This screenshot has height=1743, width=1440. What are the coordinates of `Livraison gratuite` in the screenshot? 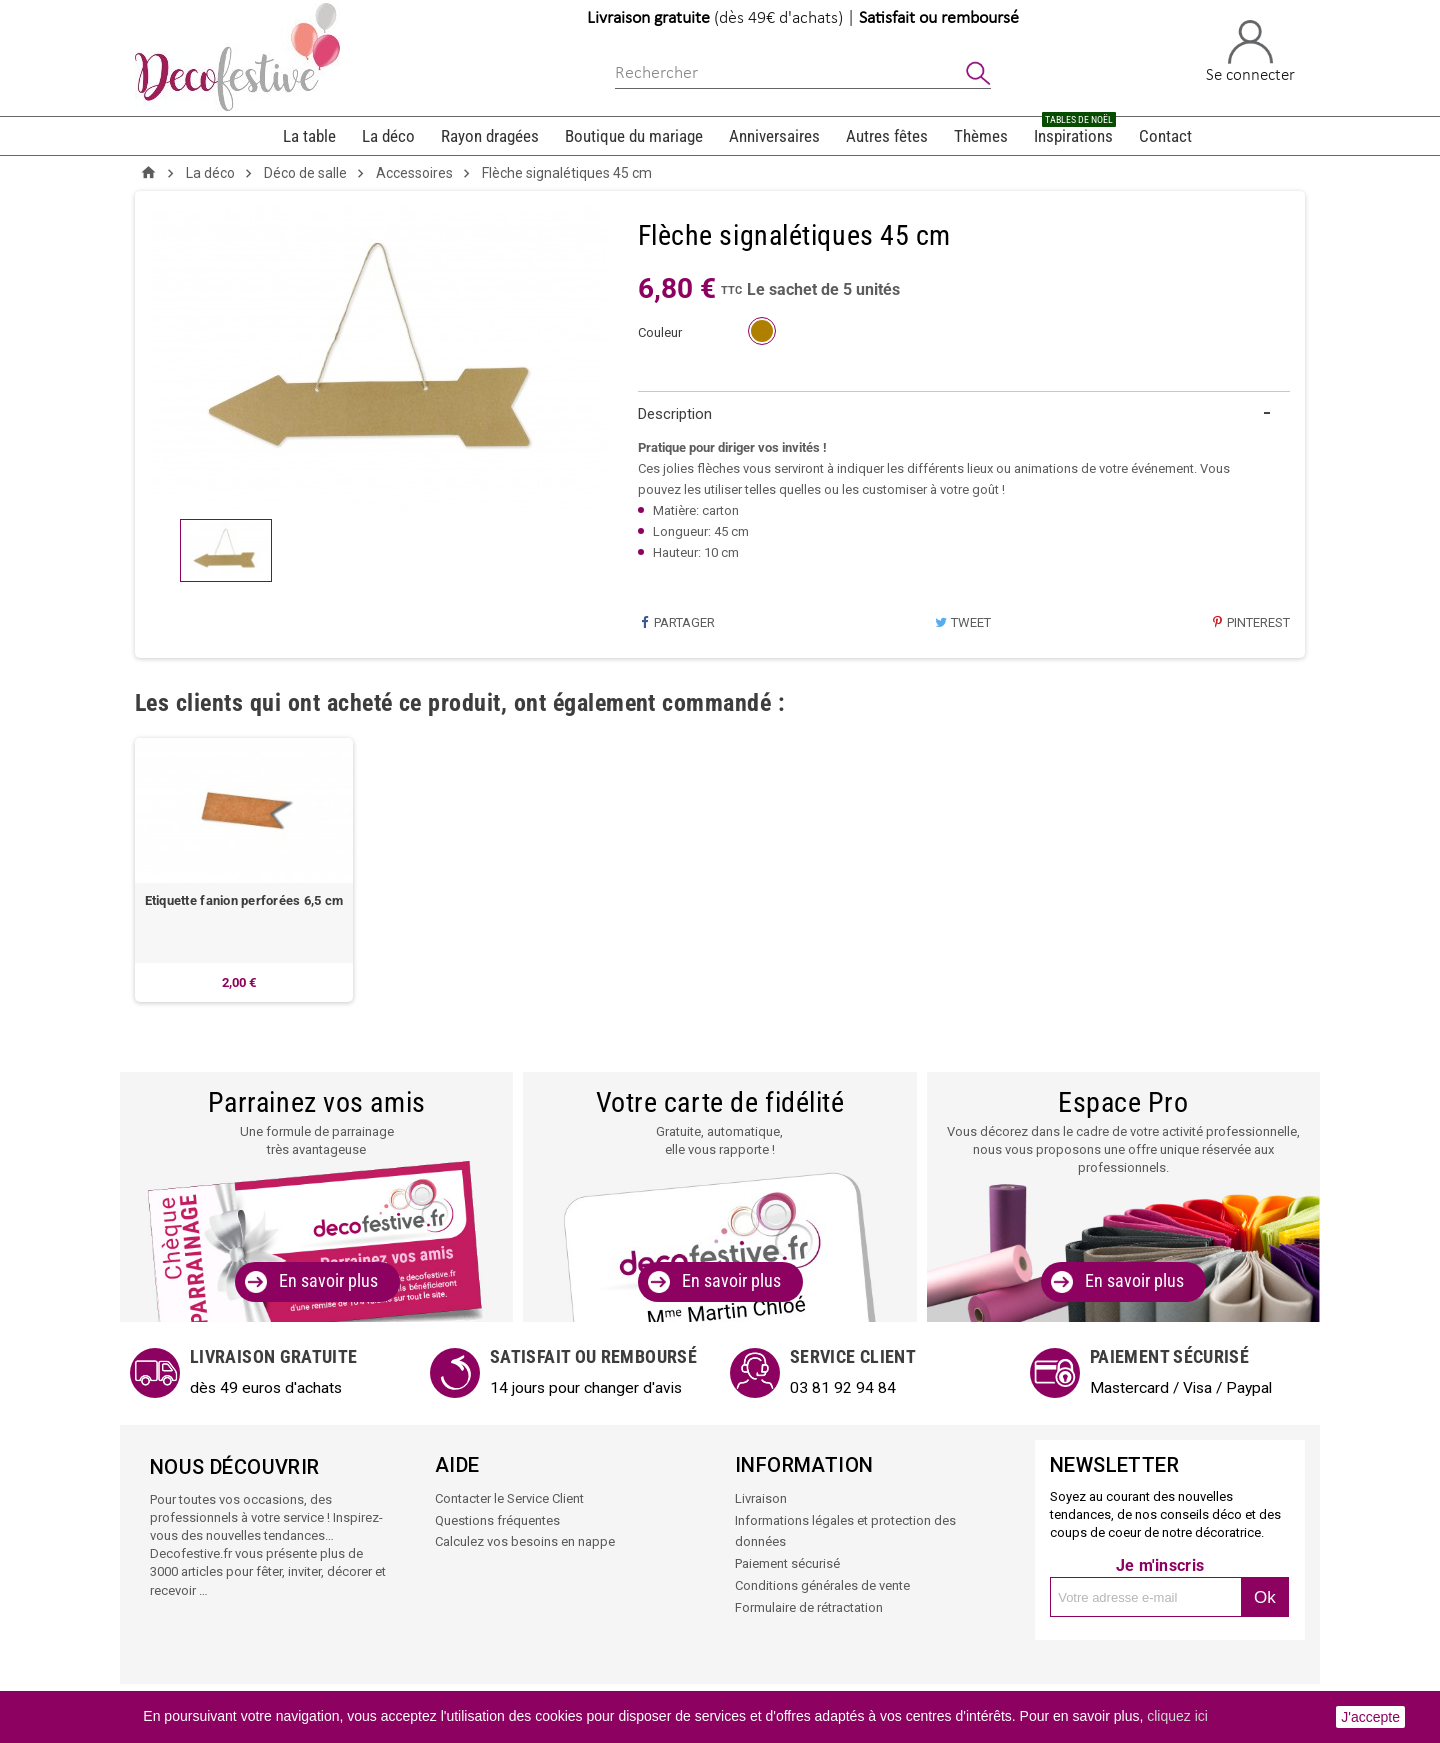 It's located at (648, 18).